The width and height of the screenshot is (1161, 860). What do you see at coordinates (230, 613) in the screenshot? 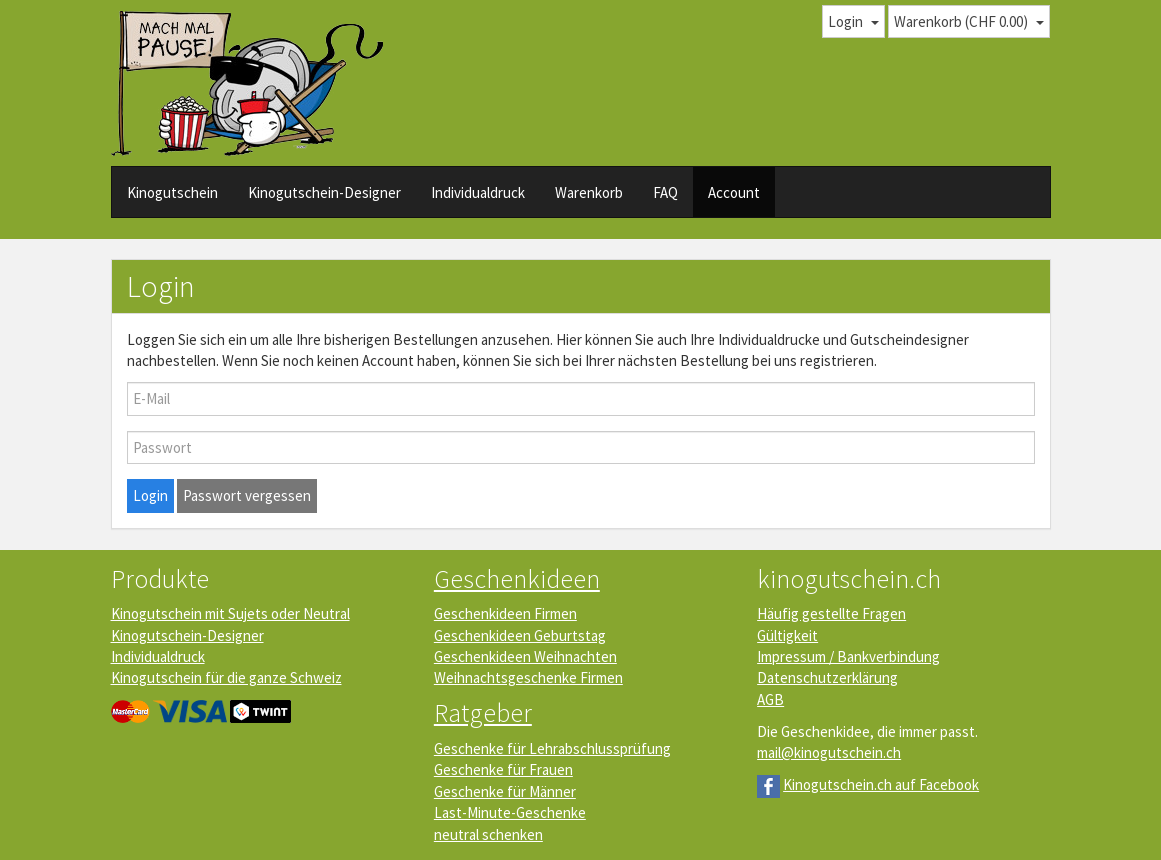
I see `Kinogutschein mit Sujets oder Neutral` at bounding box center [230, 613].